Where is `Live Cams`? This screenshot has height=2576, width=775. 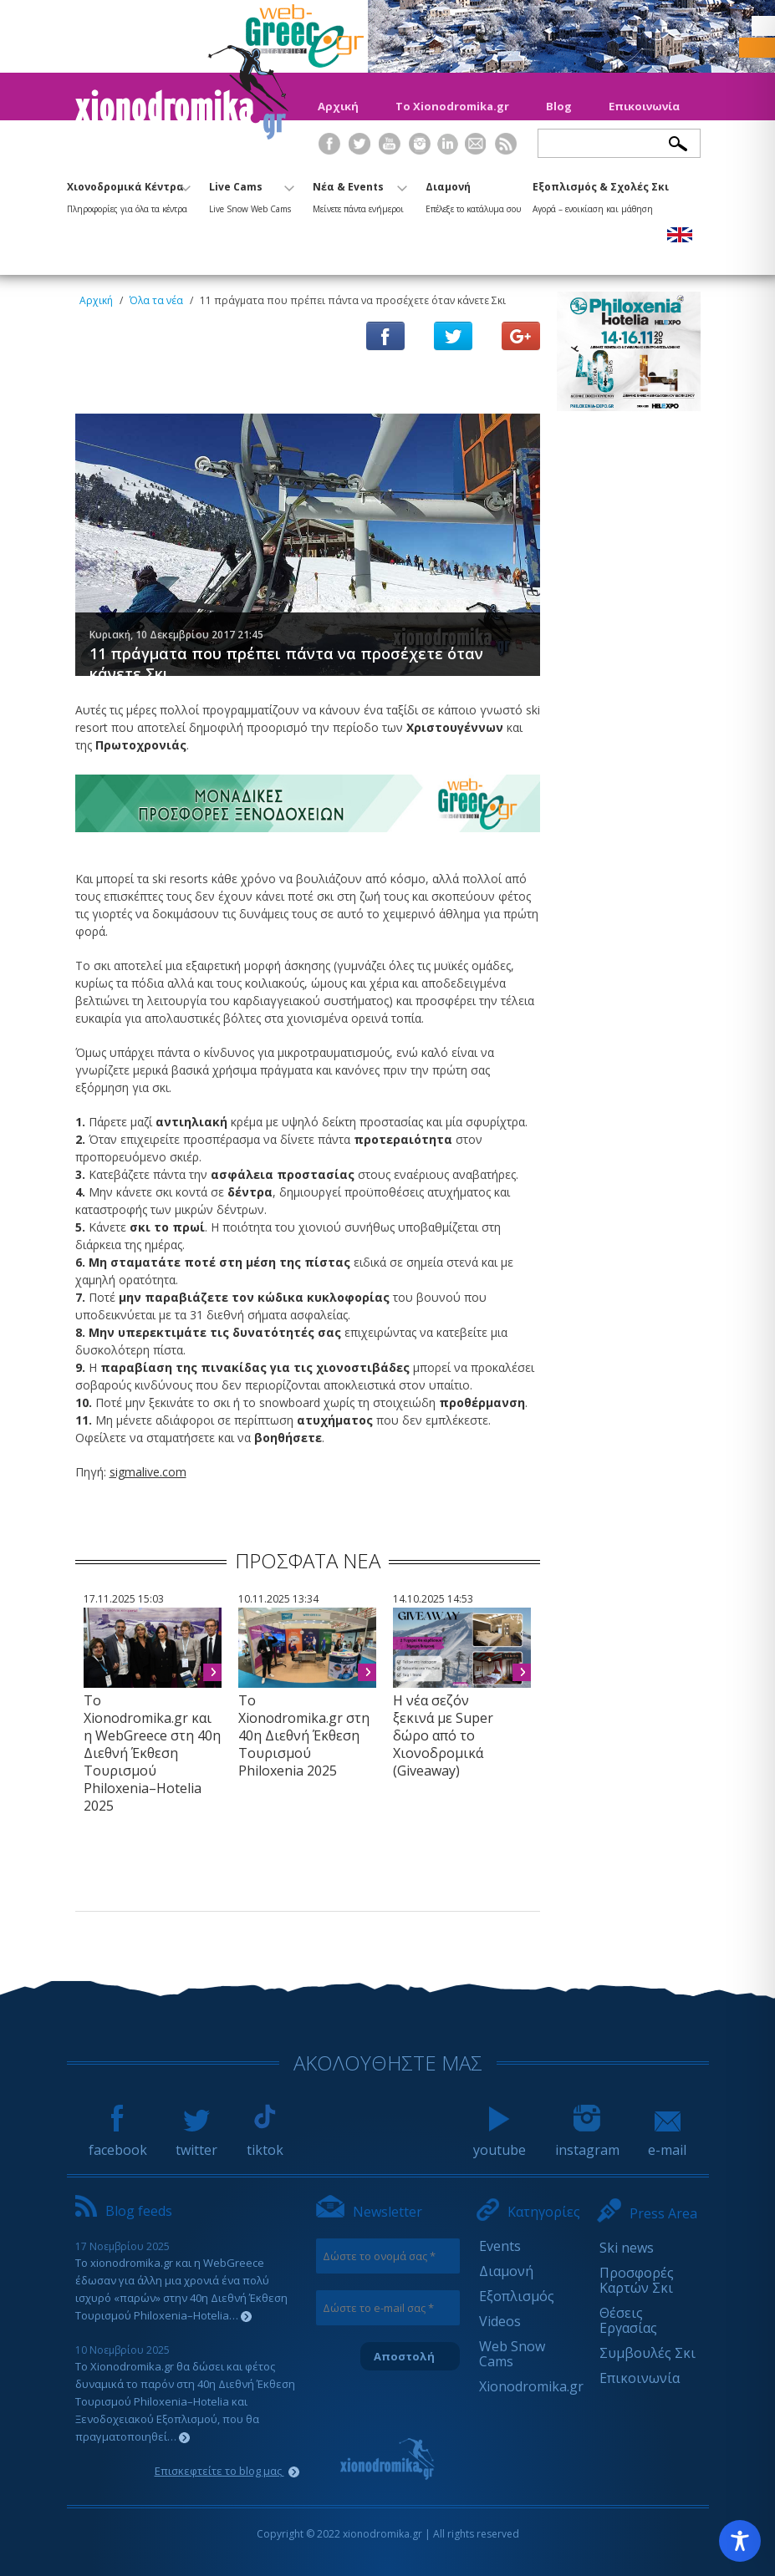
Live Cams is located at coordinates (251, 195).